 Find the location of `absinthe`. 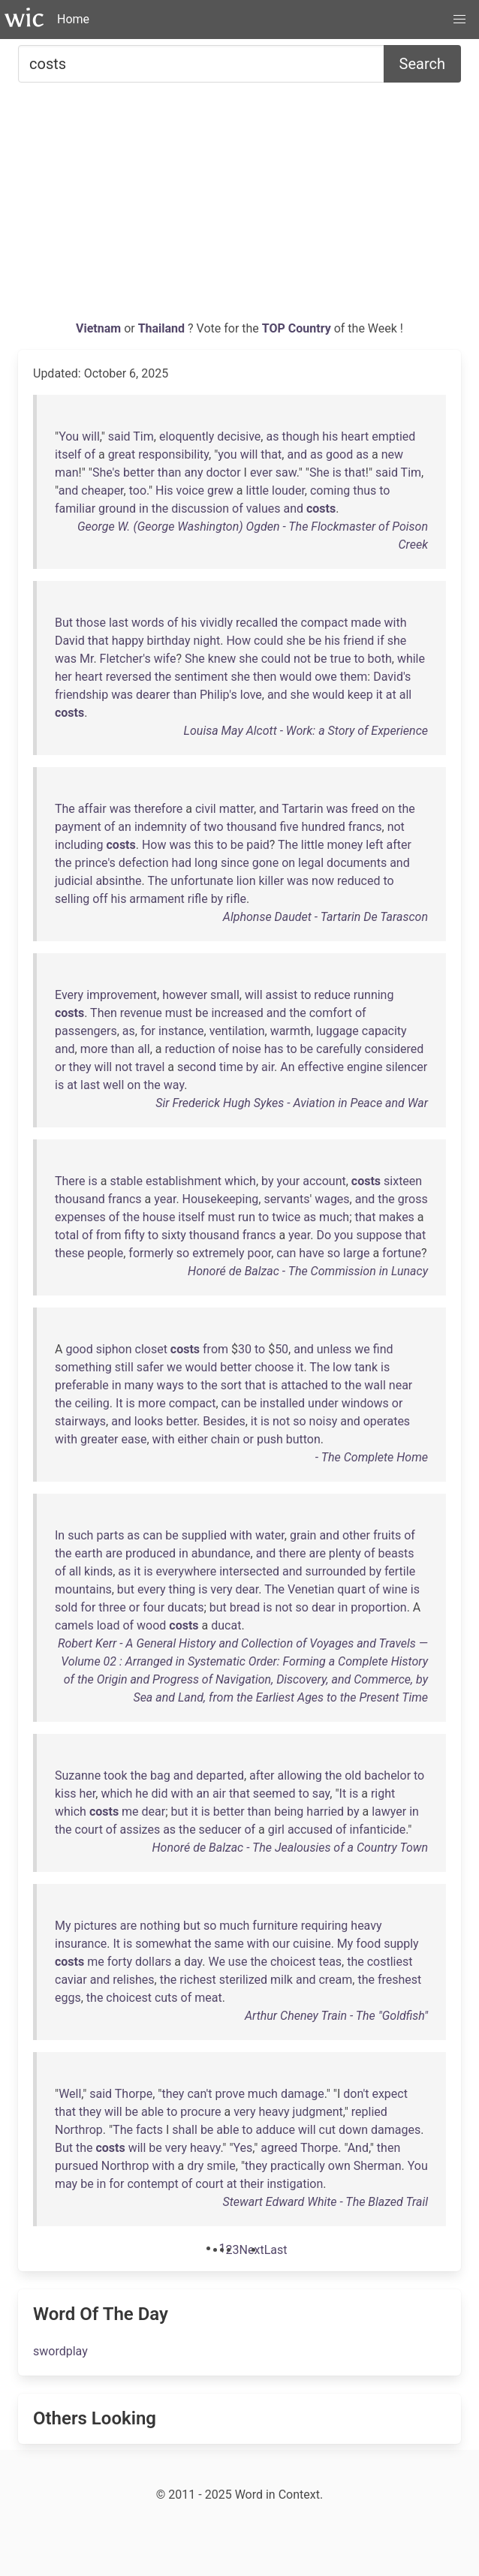

absinthe is located at coordinates (118, 881).